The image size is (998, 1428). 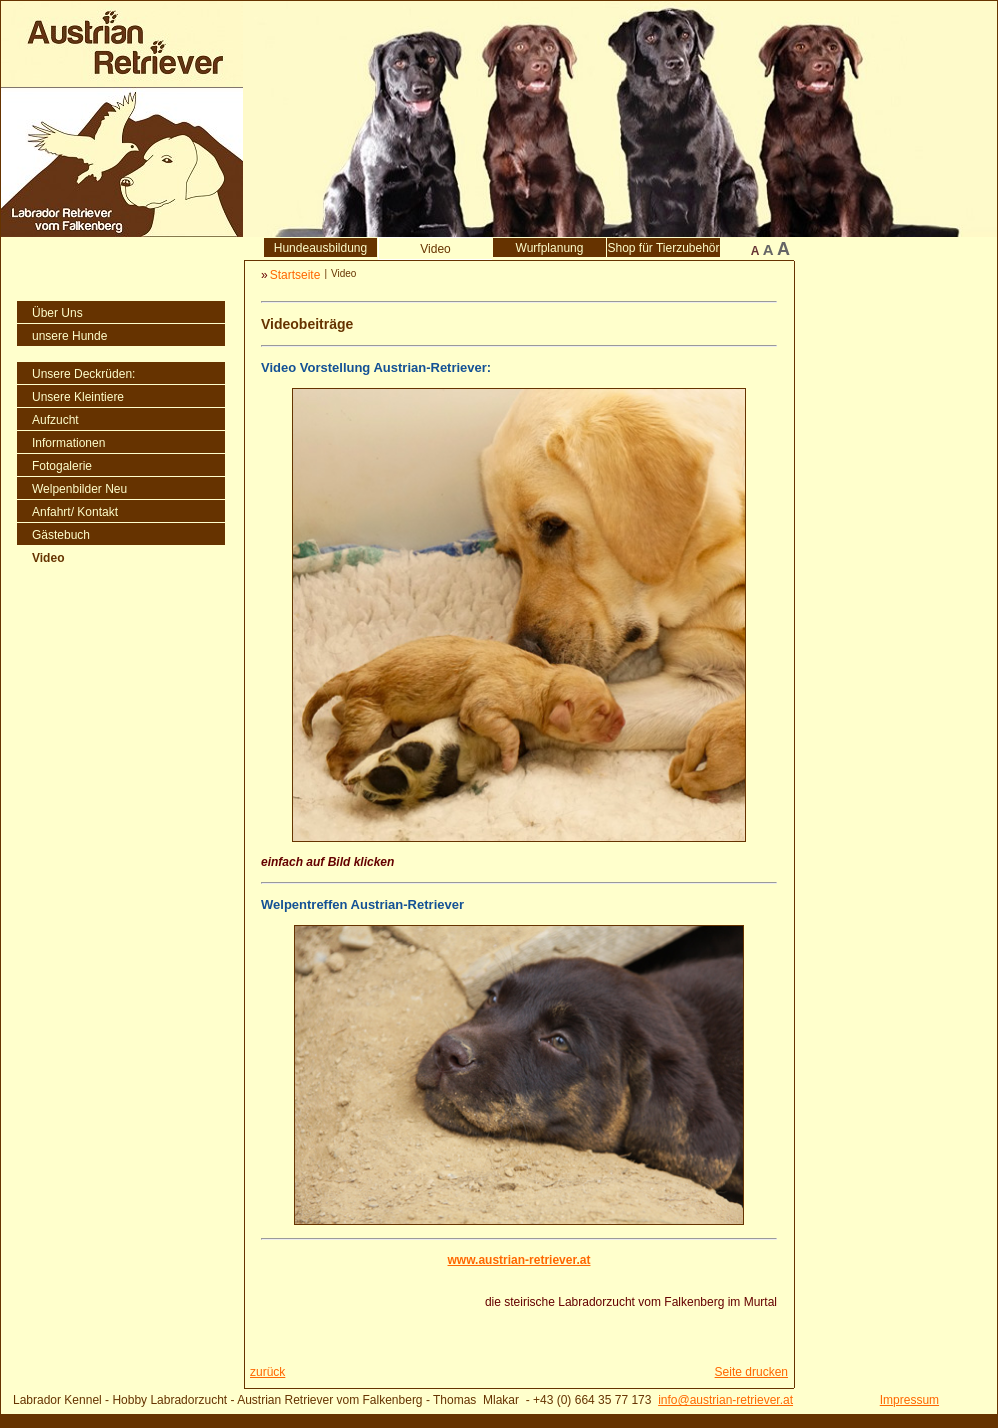 What do you see at coordinates (751, 1372) in the screenshot?
I see `Seite drucken` at bounding box center [751, 1372].